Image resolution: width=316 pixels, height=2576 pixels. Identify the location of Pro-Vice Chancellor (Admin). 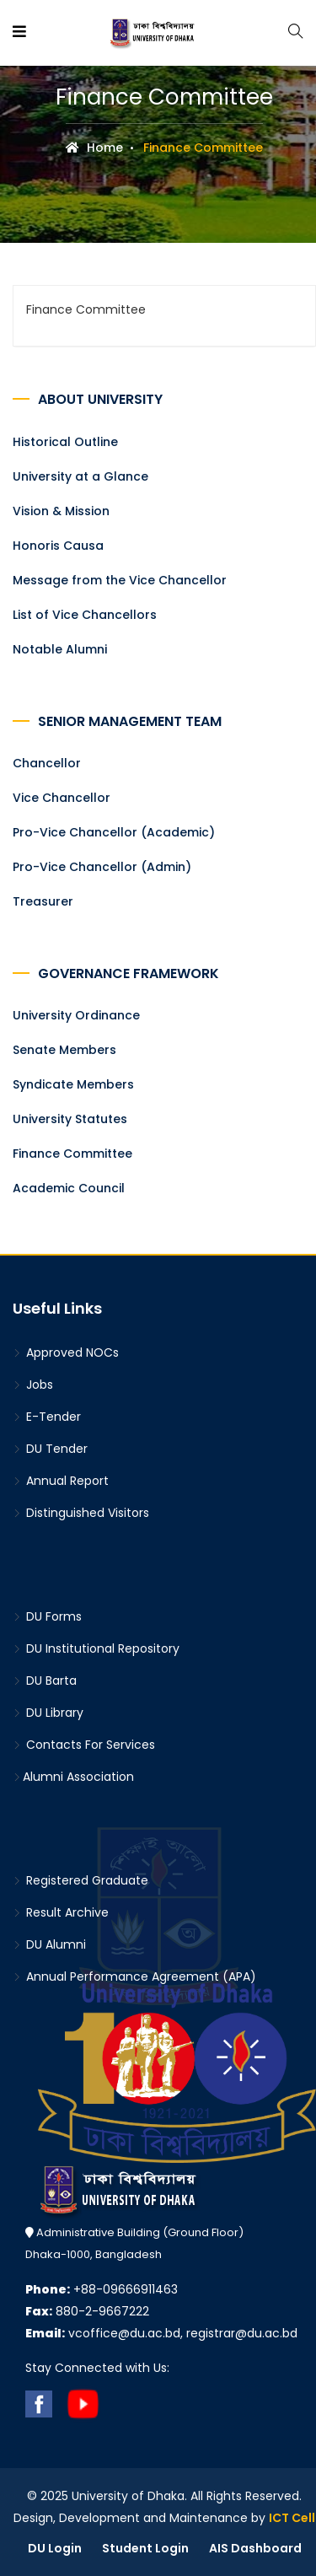
(102, 866).